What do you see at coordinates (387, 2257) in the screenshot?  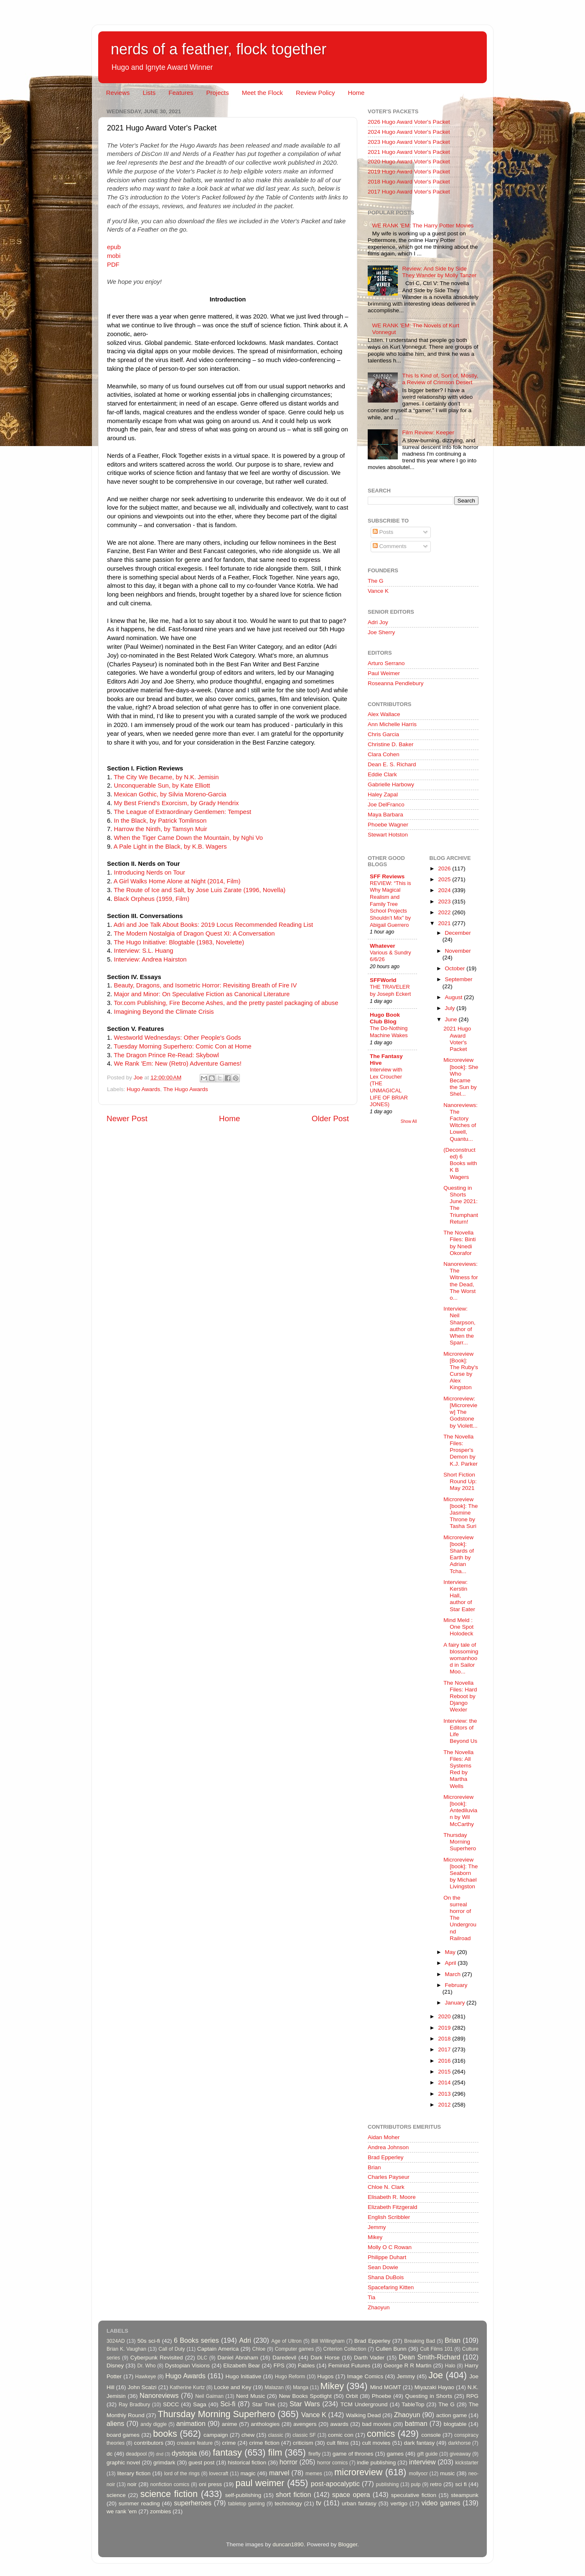 I see `Philippe Duhart` at bounding box center [387, 2257].